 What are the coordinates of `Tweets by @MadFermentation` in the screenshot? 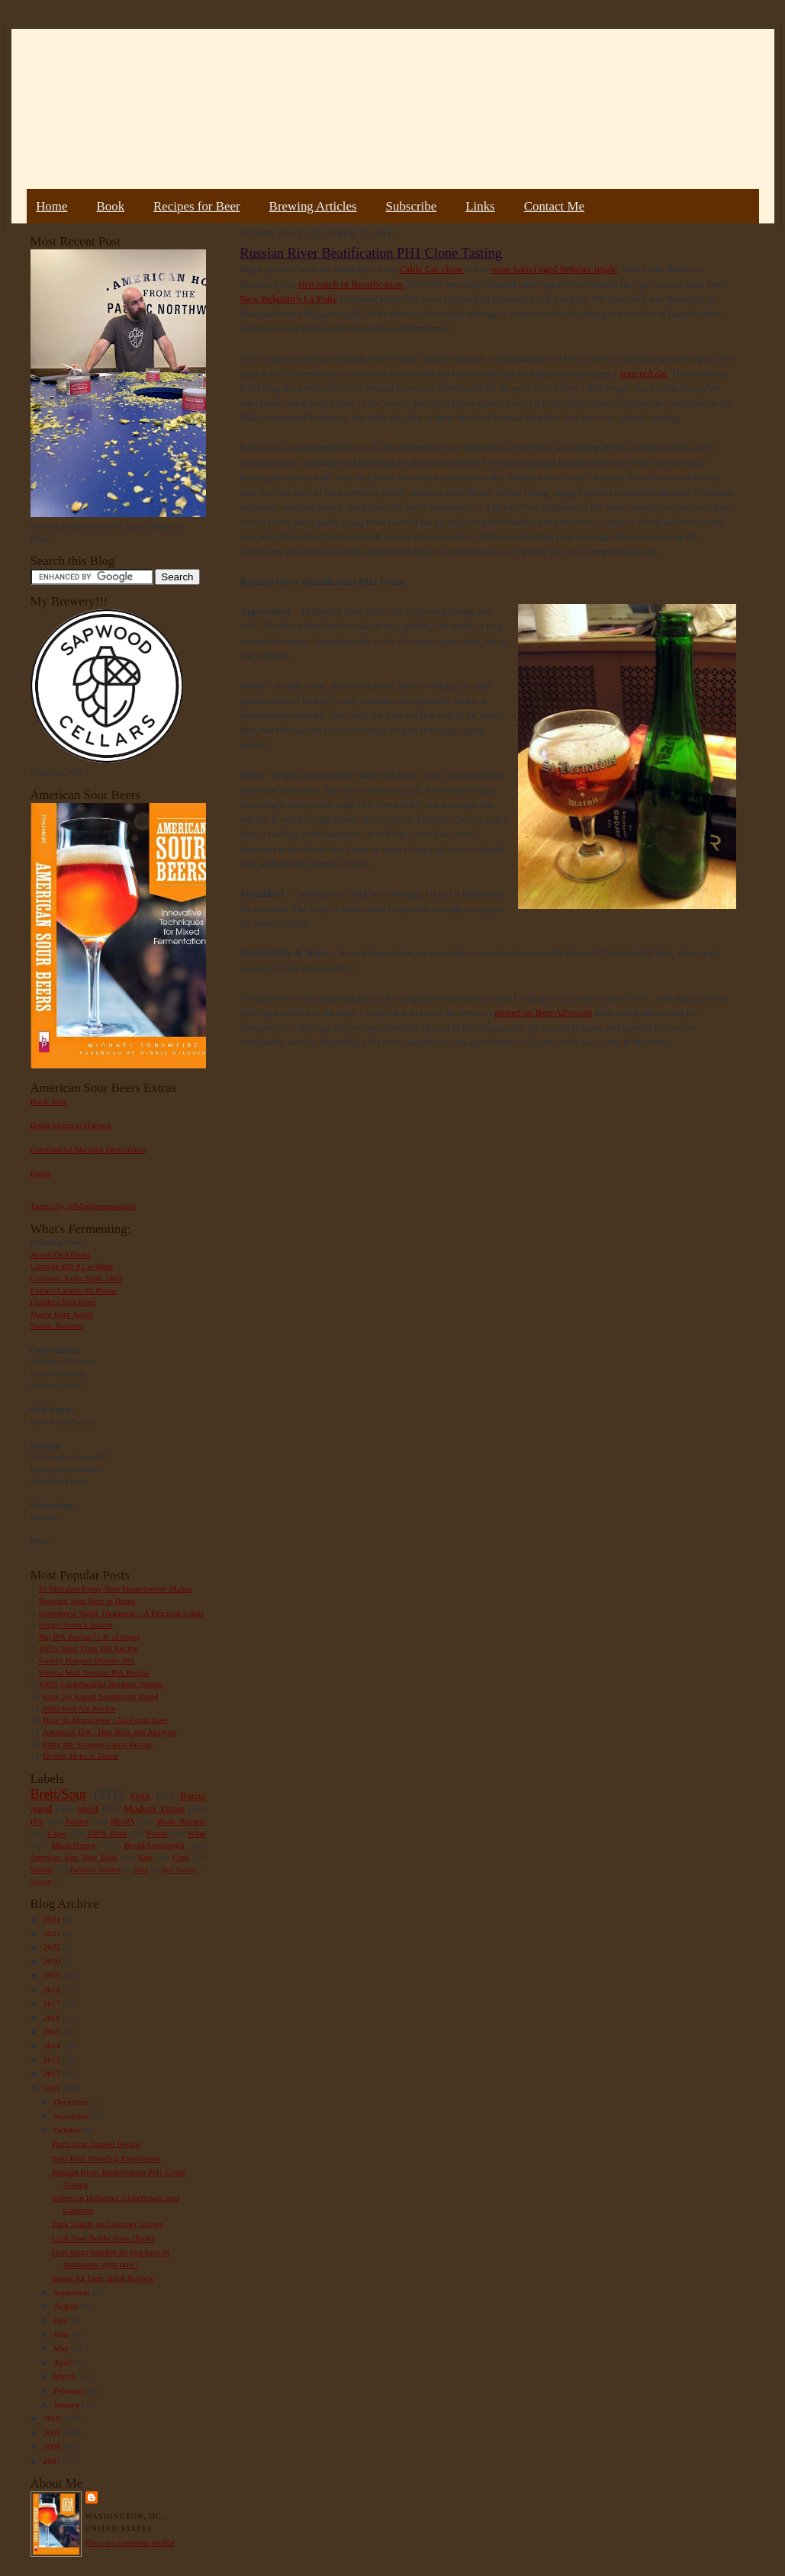 It's located at (84, 1205).